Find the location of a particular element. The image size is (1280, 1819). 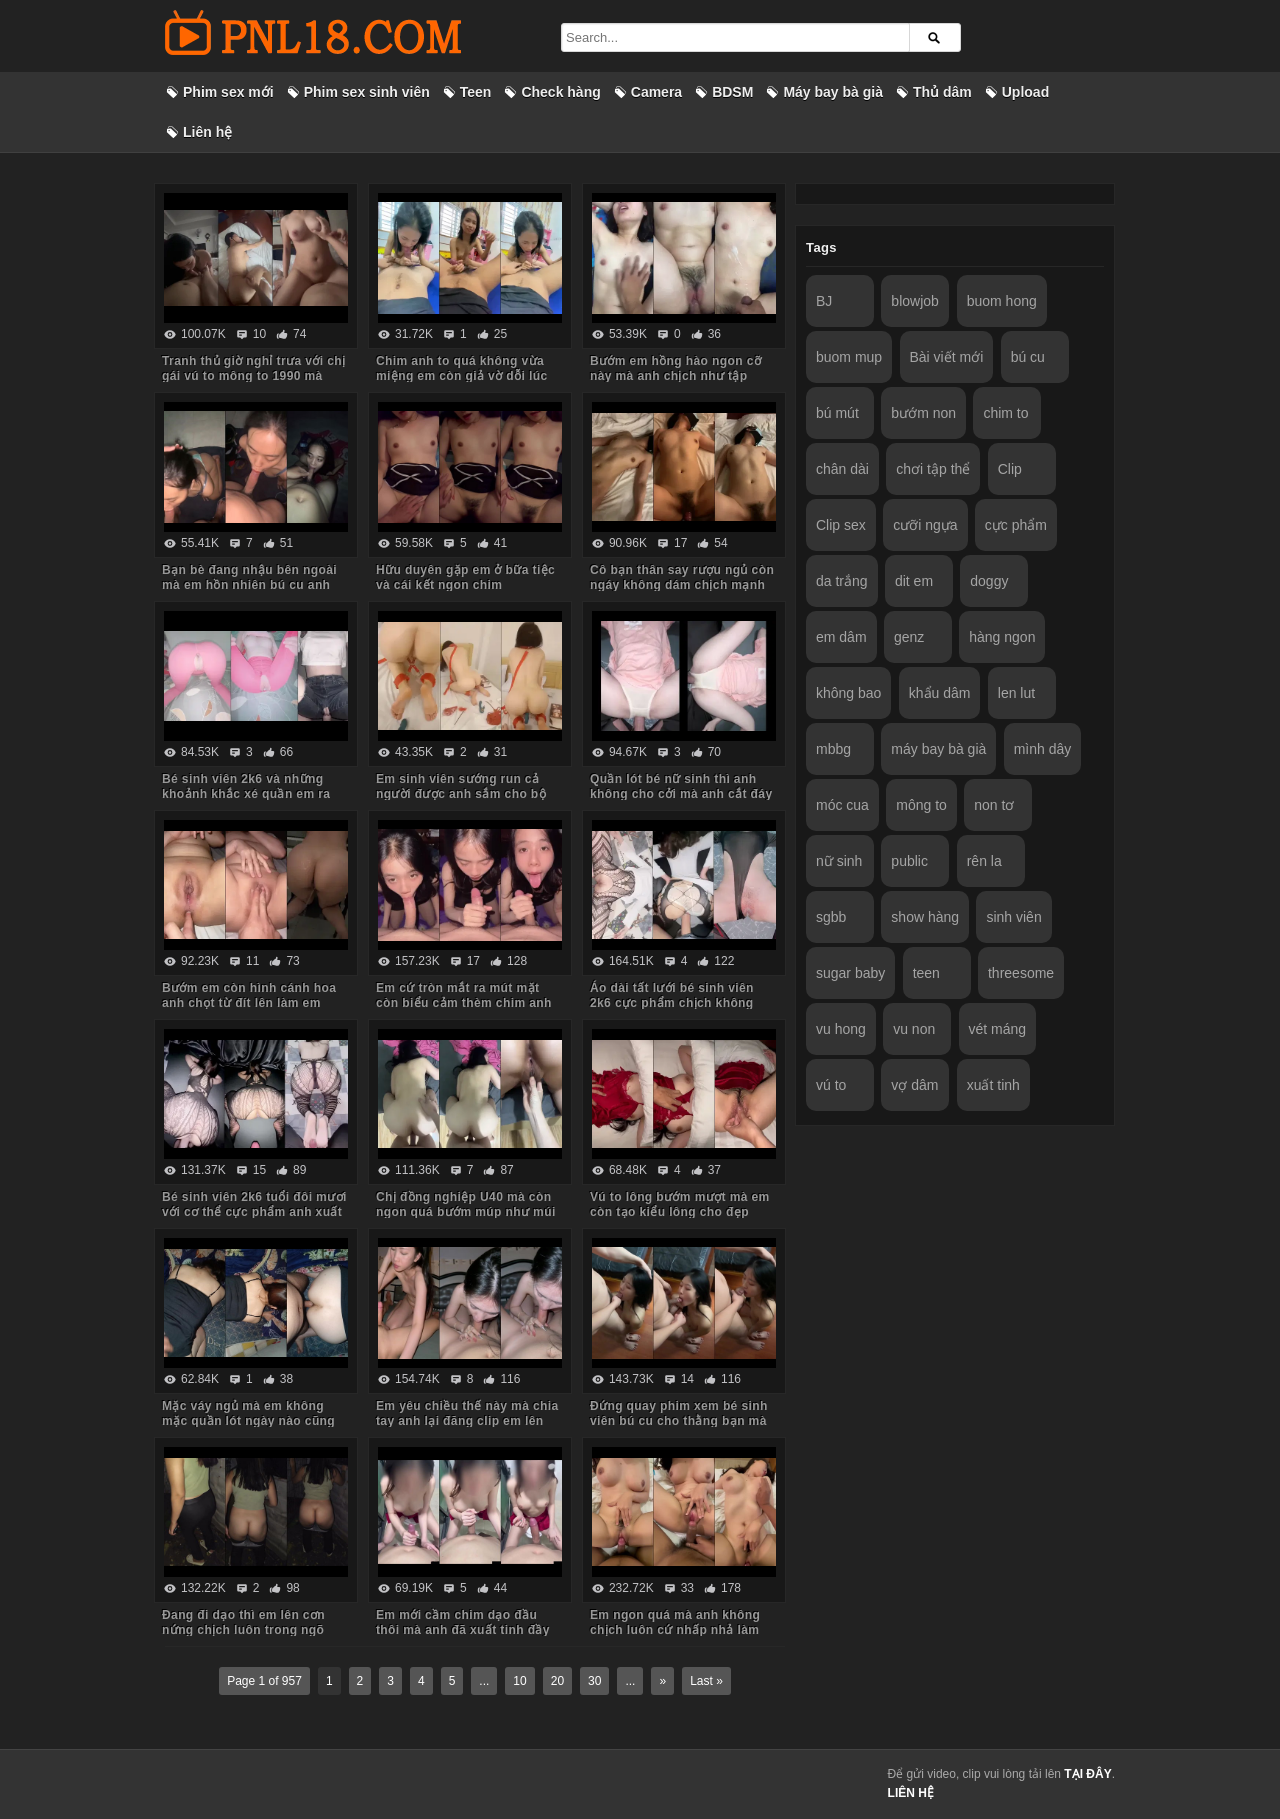

Em yêu chiều thế này mà chia tay anh lại đăng clip em lên mạng is located at coordinates (467, 1421).